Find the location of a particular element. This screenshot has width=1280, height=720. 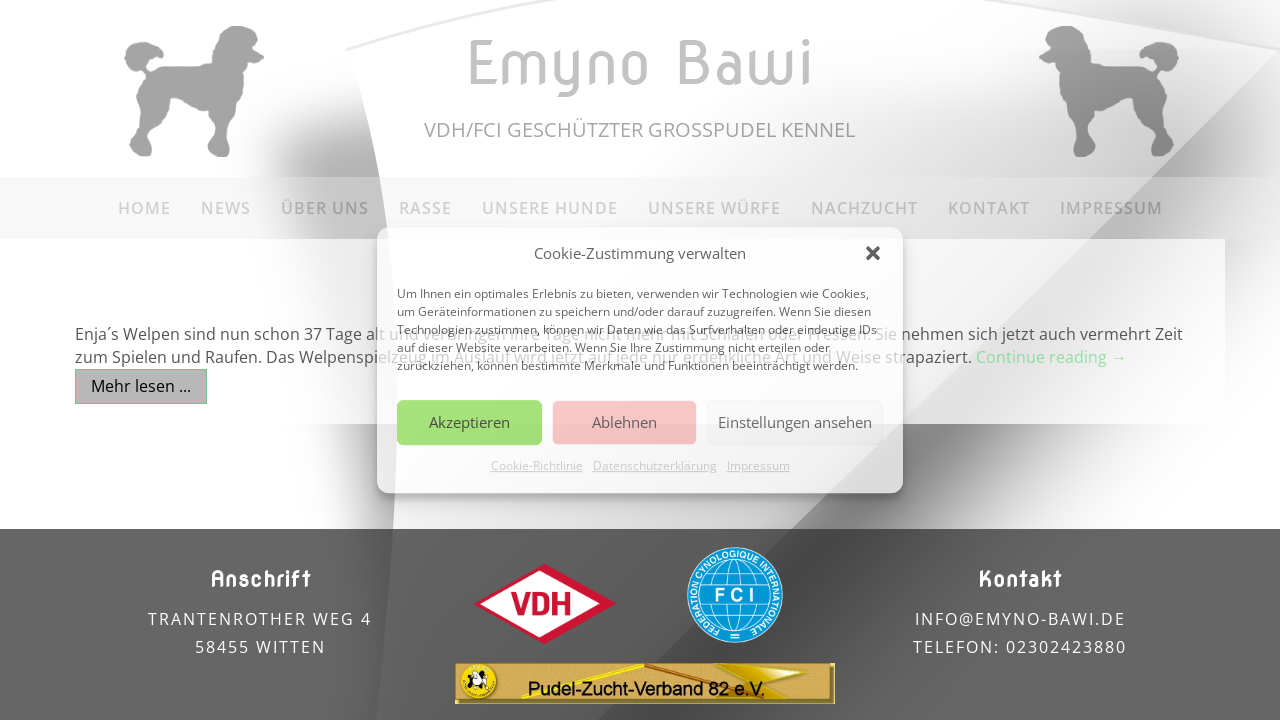

Akzeptieren is located at coordinates (469, 423).